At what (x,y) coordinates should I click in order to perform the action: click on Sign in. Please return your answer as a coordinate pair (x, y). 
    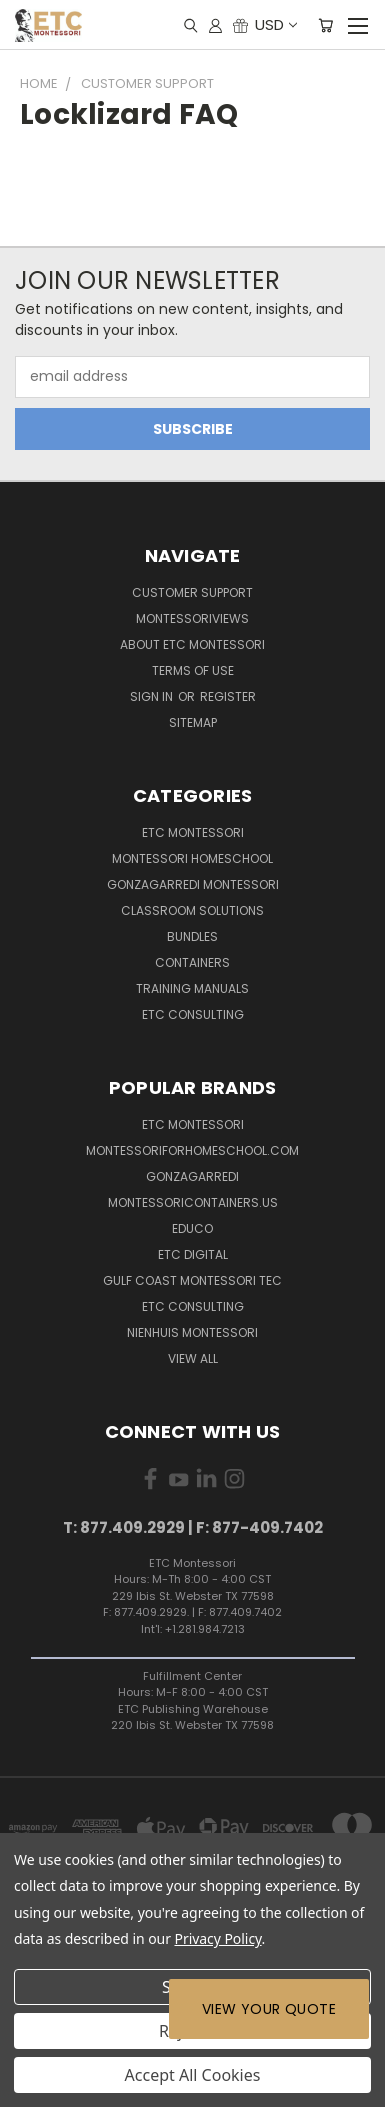
    Looking at the image, I should click on (153, 696).